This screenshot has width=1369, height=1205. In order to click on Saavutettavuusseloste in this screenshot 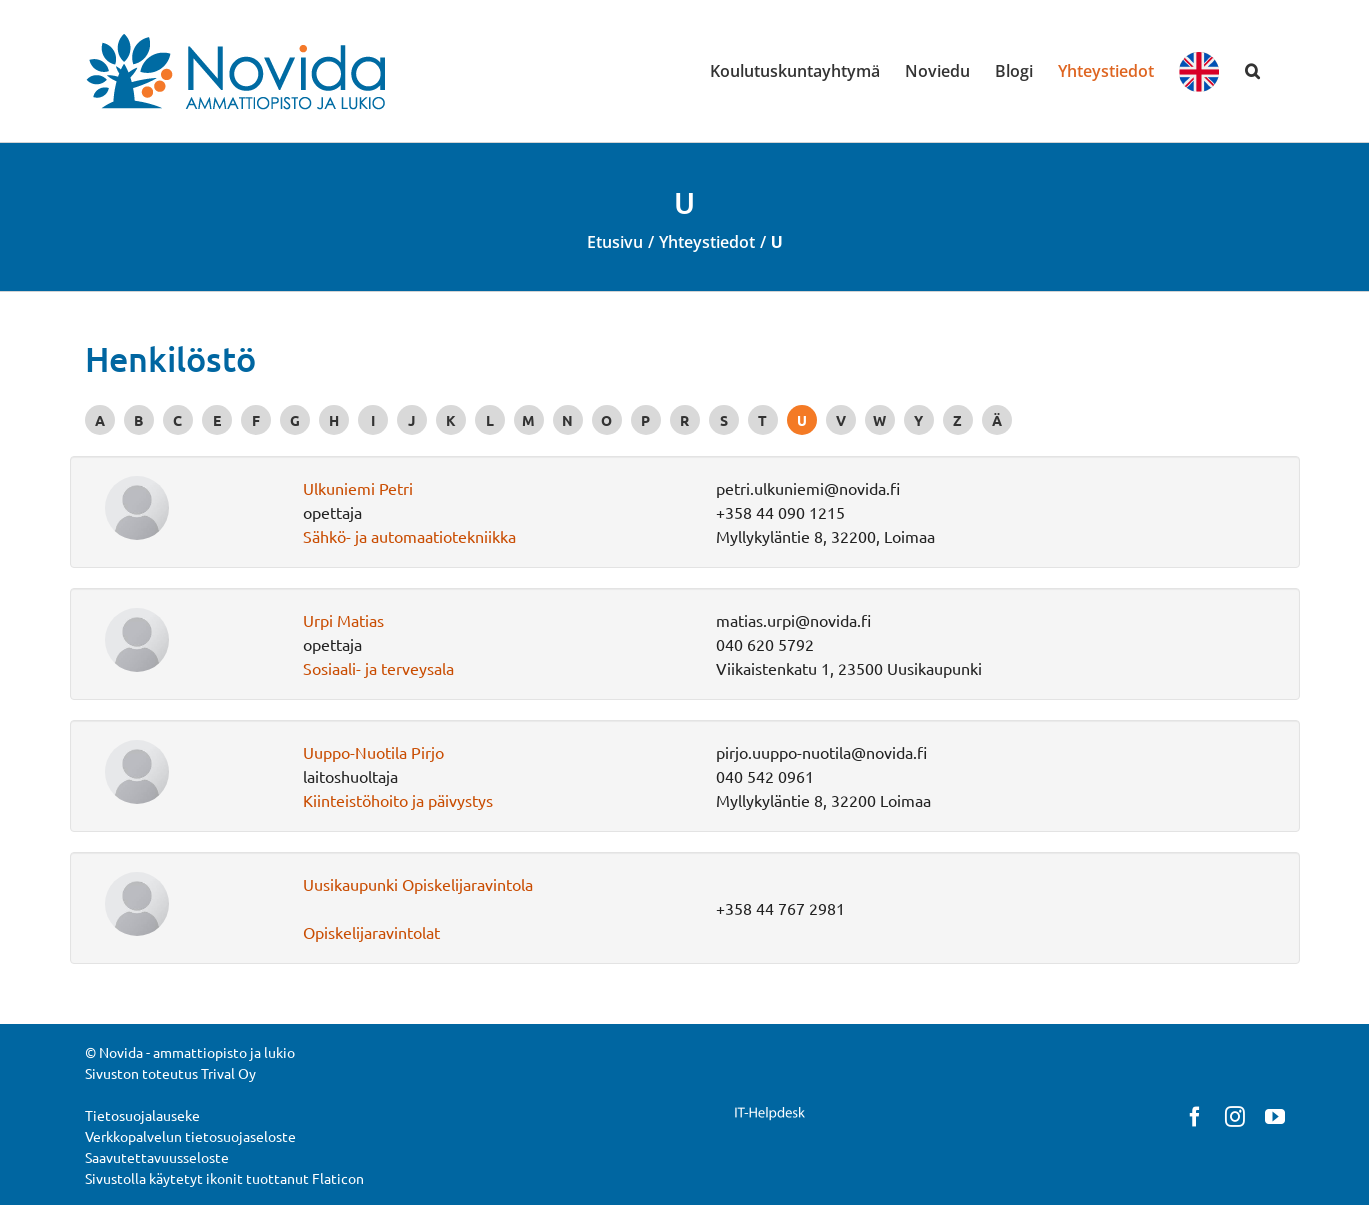, I will do `click(157, 1157)`.